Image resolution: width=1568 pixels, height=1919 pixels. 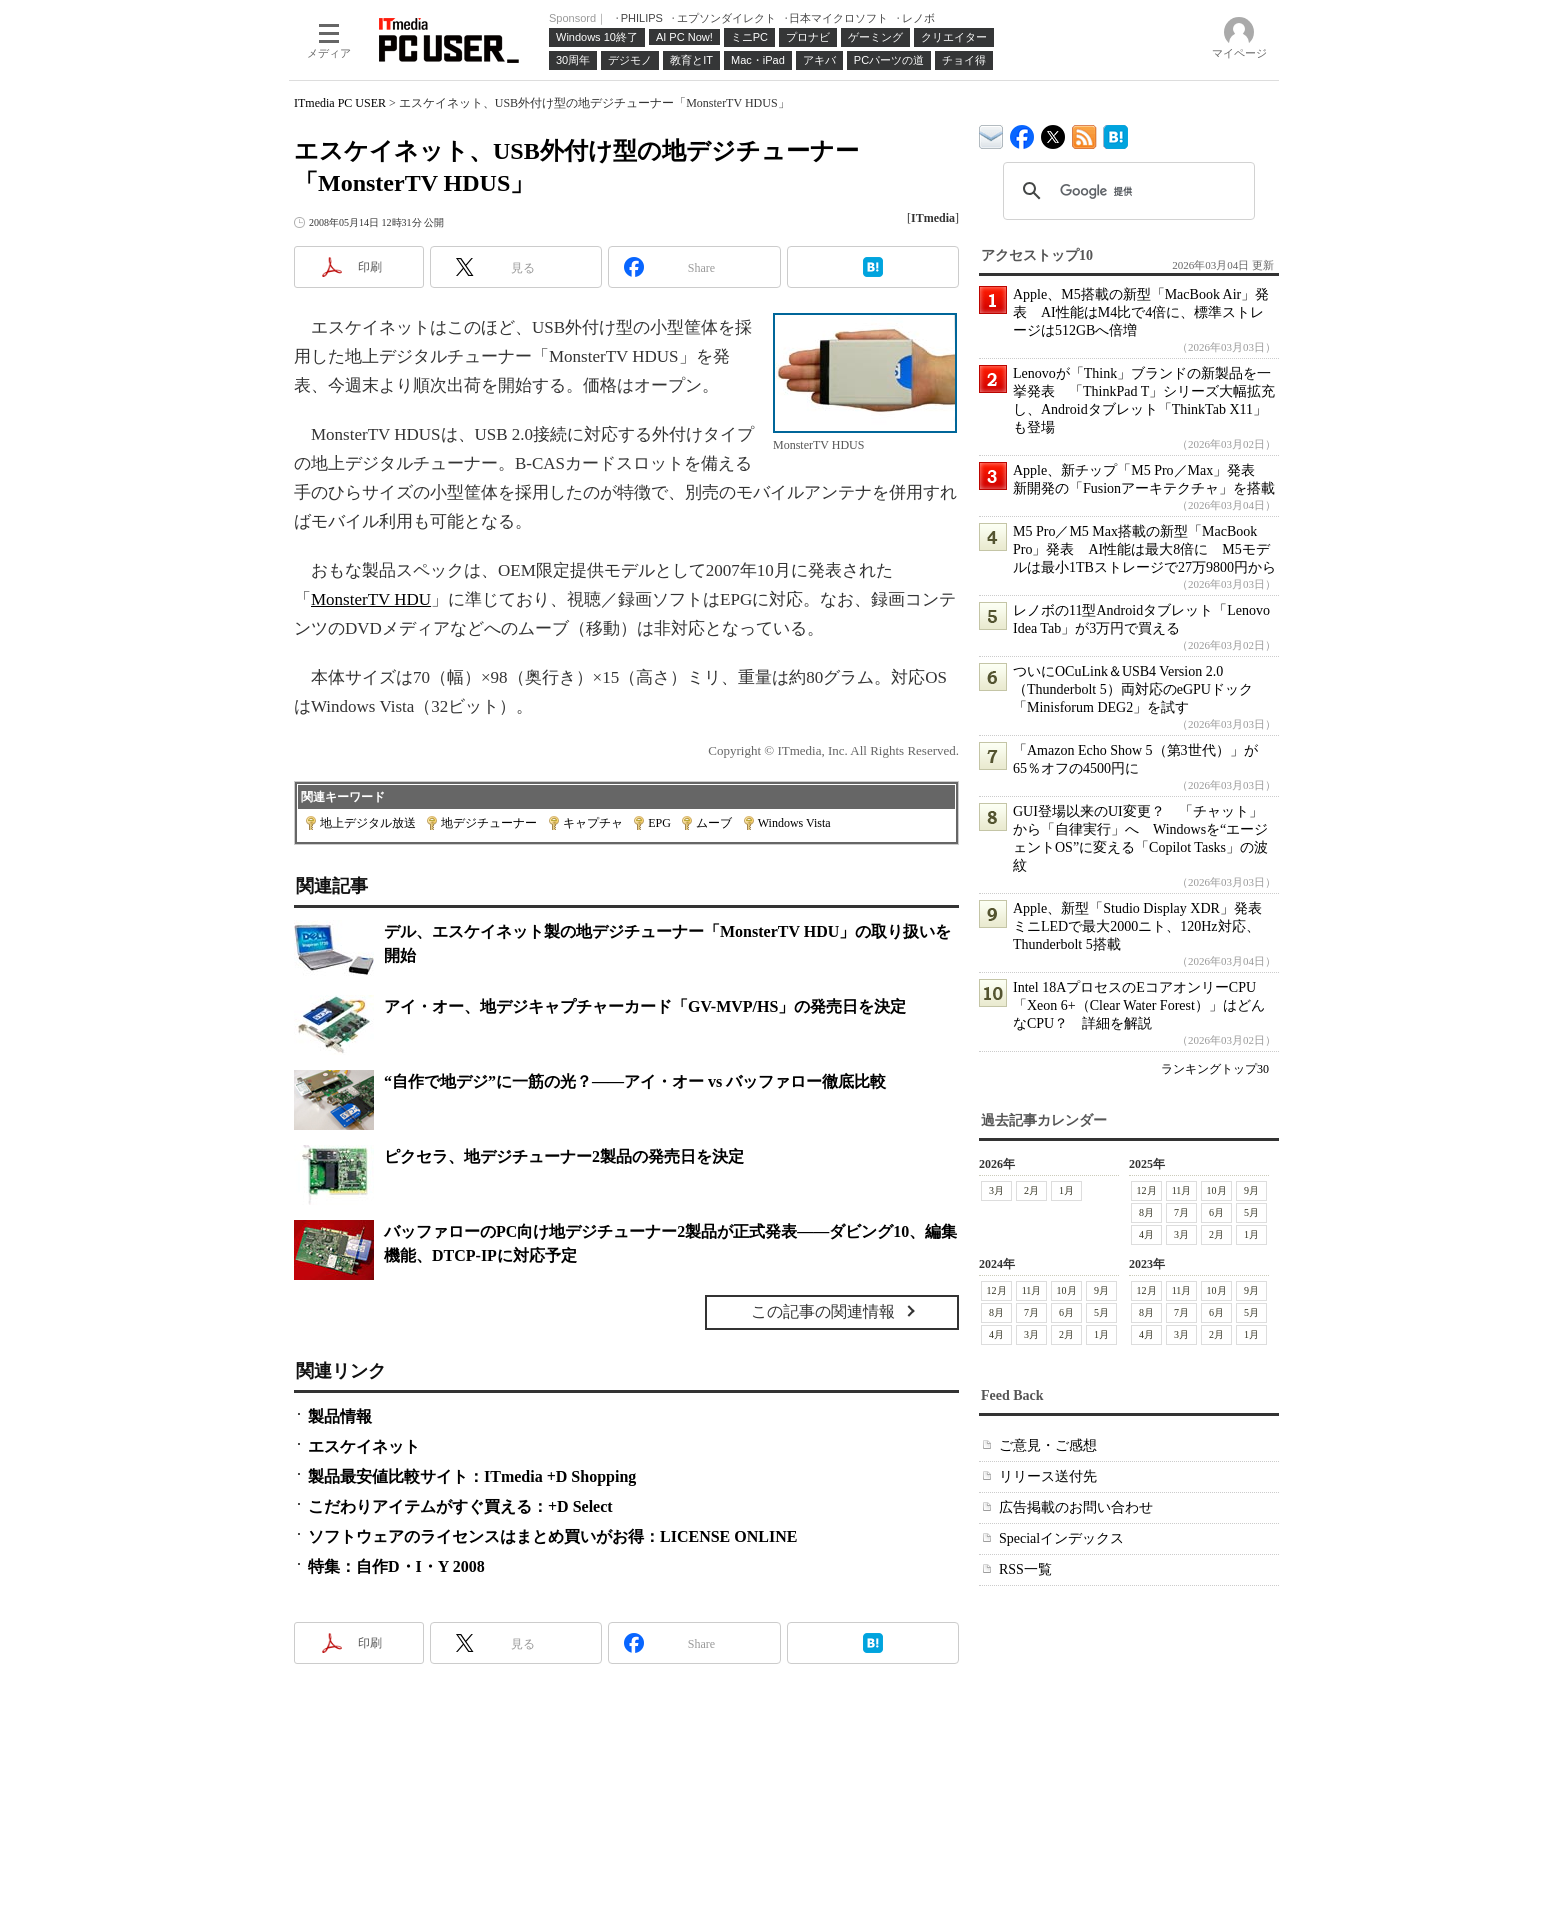 I want to click on リリース送付先, so click(x=1048, y=1476).